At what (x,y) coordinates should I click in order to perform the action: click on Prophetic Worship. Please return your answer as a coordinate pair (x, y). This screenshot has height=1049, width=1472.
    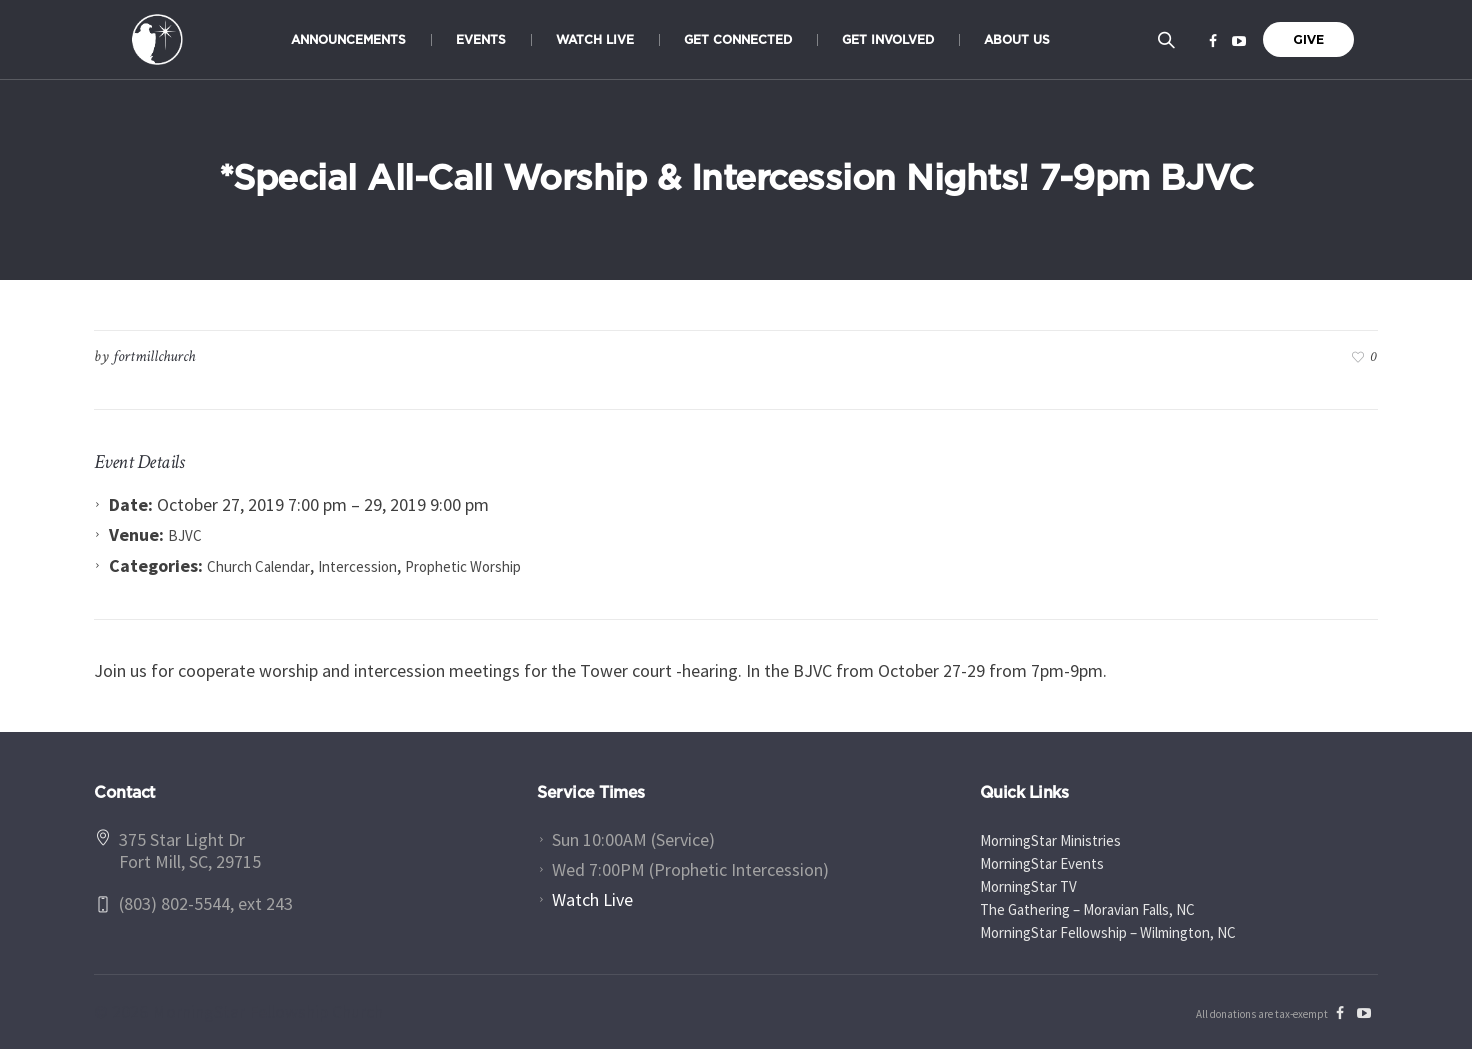
    Looking at the image, I should click on (463, 566).